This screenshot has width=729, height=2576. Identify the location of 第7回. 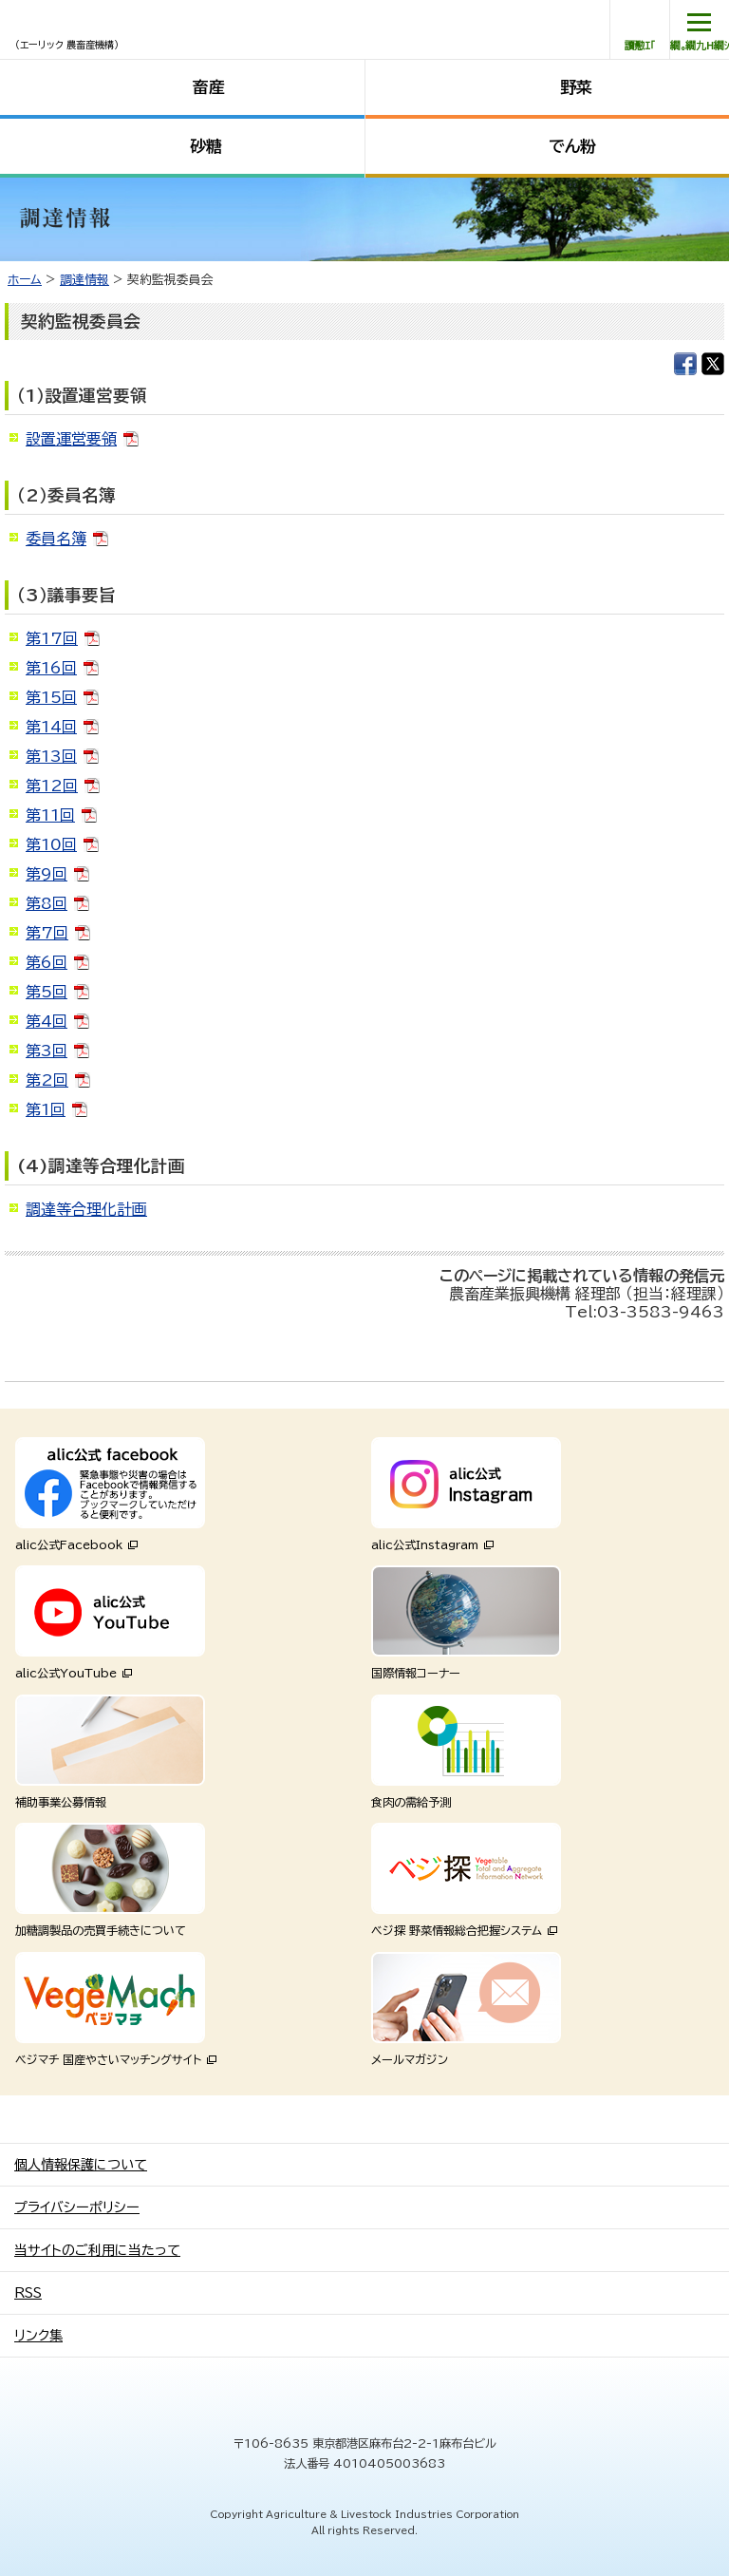
(47, 932).